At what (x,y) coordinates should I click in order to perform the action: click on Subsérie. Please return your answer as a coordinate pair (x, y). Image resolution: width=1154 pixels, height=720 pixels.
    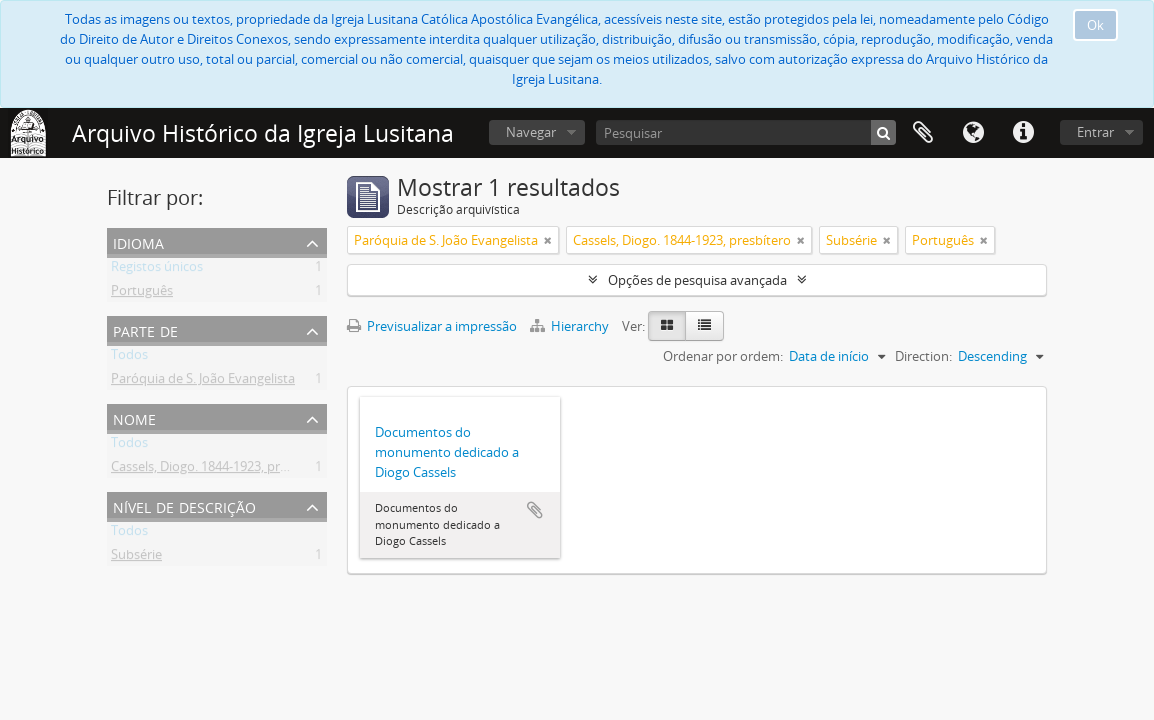
    Looking at the image, I should click on (136, 558).